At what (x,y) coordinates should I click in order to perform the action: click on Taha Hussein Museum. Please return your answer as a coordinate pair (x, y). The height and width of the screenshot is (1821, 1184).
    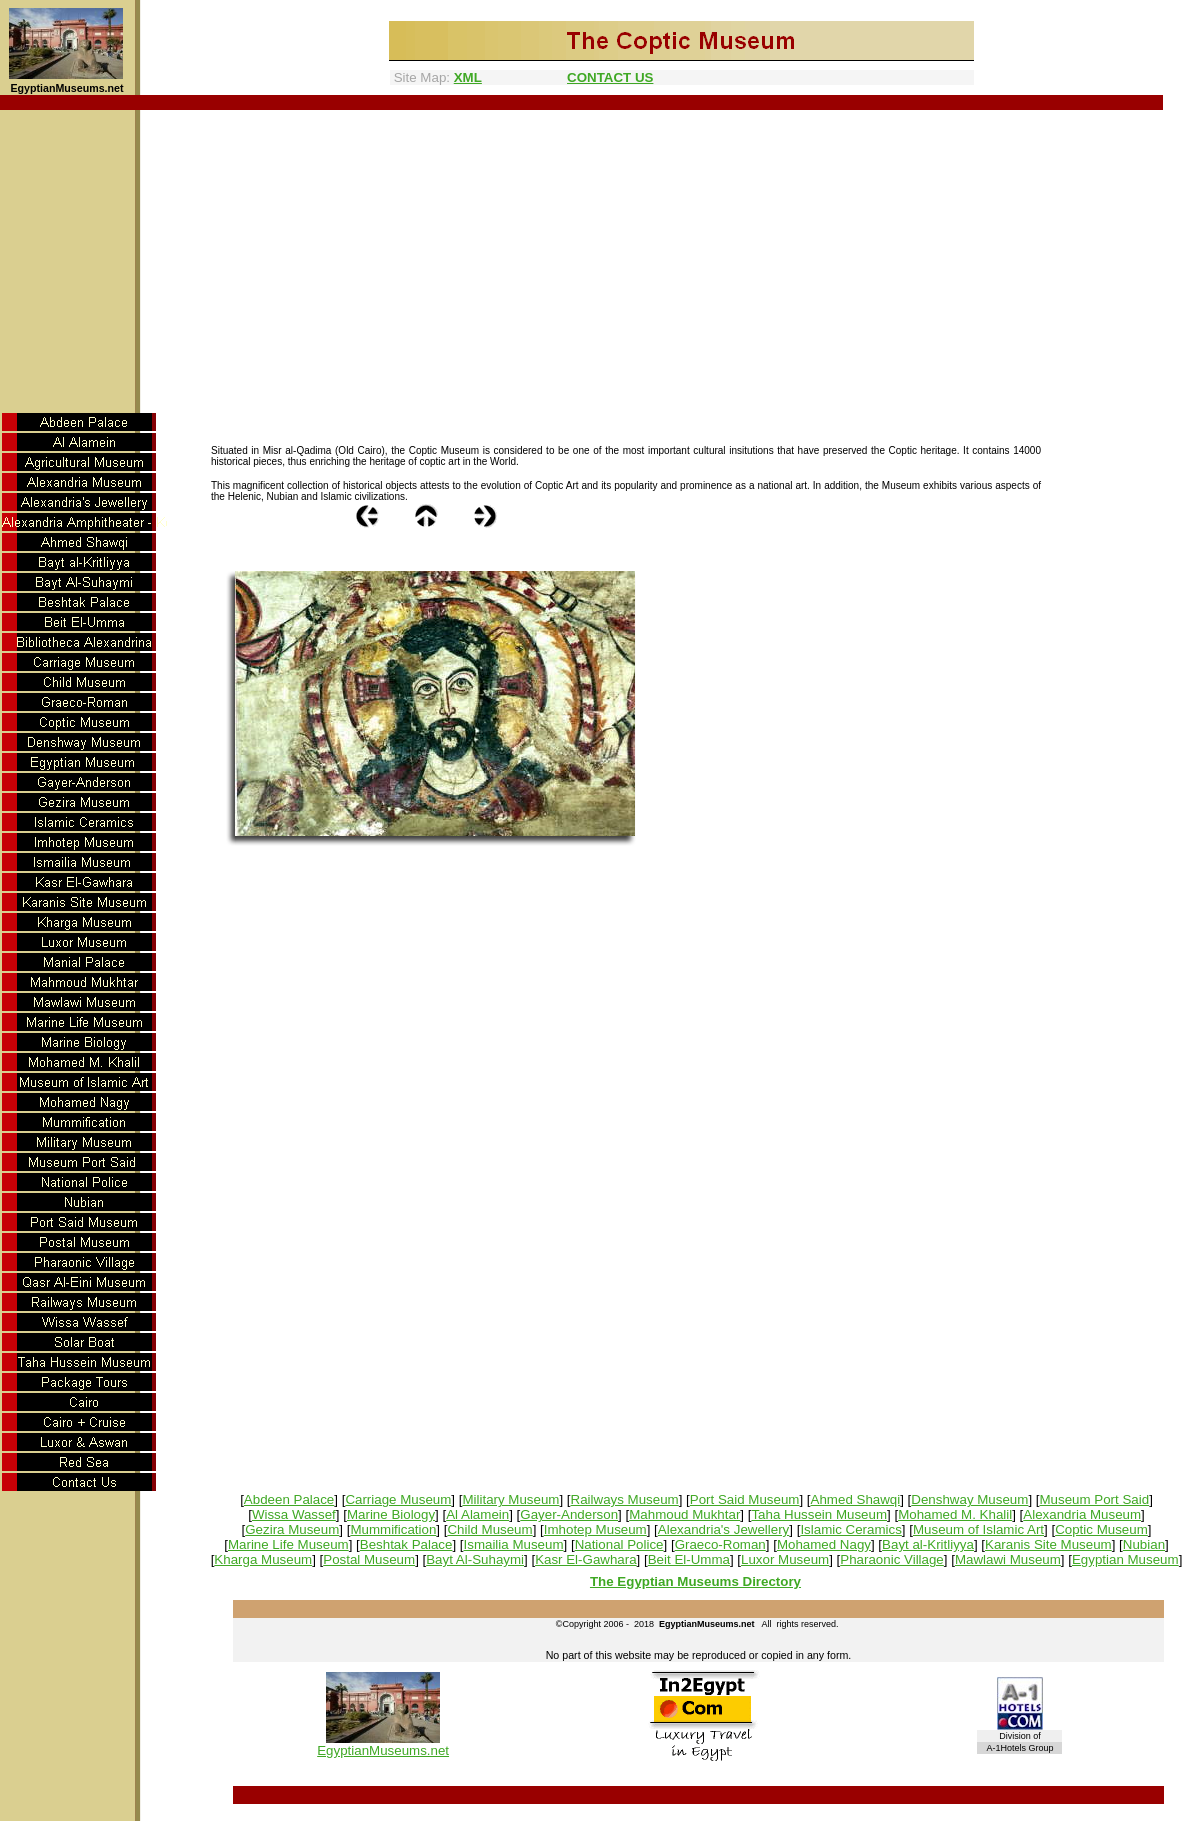
    Looking at the image, I should click on (819, 1514).